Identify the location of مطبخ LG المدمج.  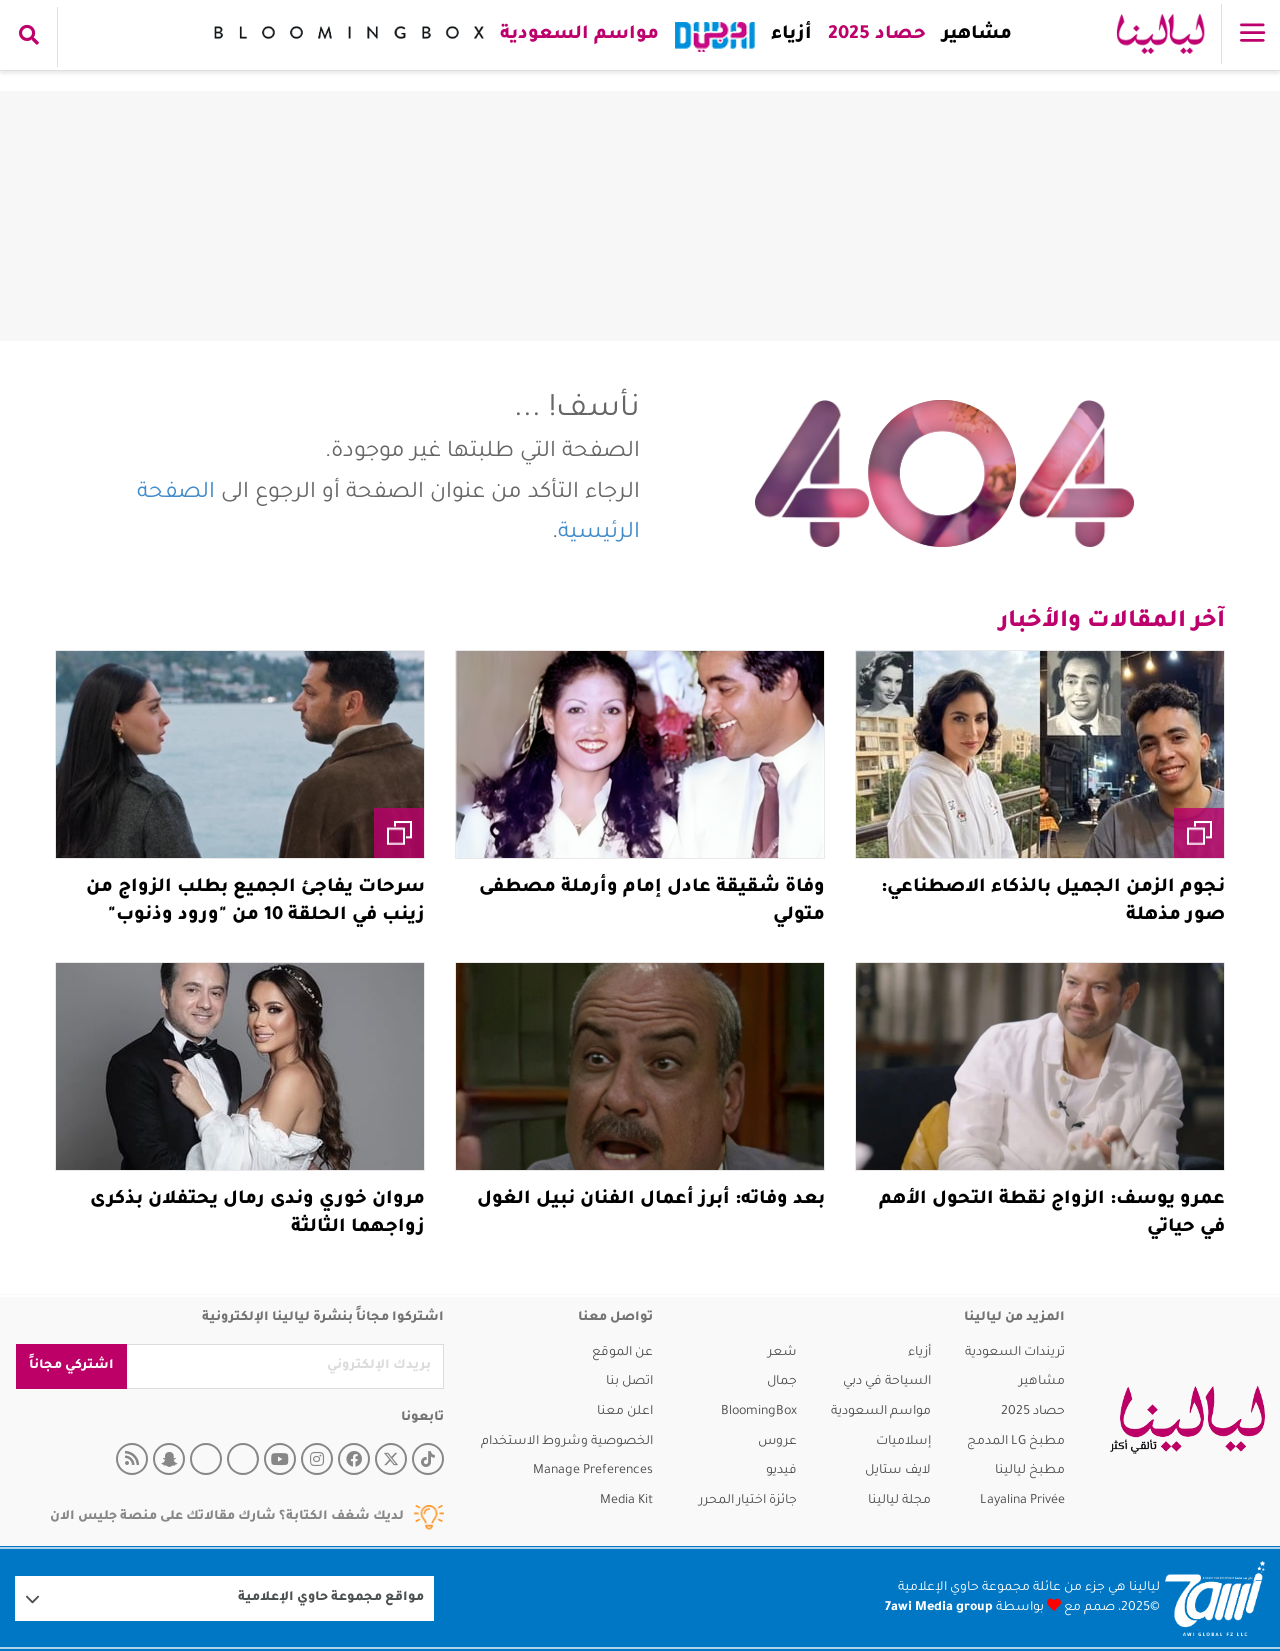
(1016, 1442).